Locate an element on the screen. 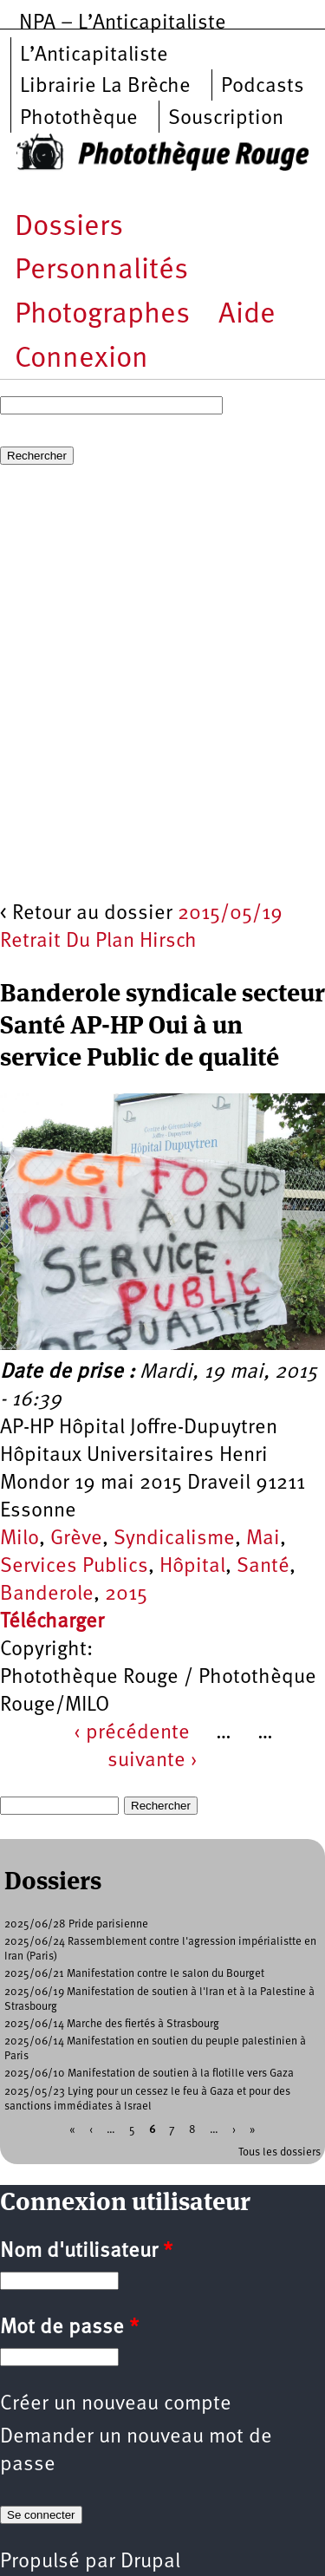 The image size is (325, 2576). NPA – L’Anticapitaliste is located at coordinates (122, 23).